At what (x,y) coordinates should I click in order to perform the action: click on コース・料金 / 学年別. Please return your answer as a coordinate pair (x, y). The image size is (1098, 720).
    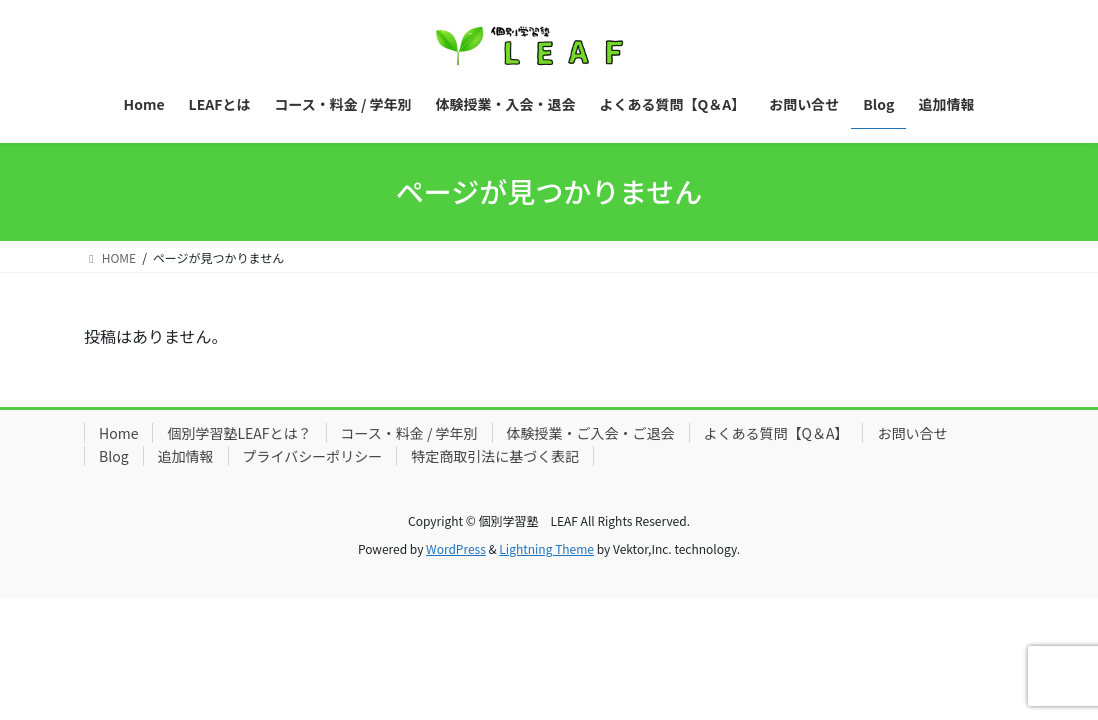
    Looking at the image, I should click on (409, 433).